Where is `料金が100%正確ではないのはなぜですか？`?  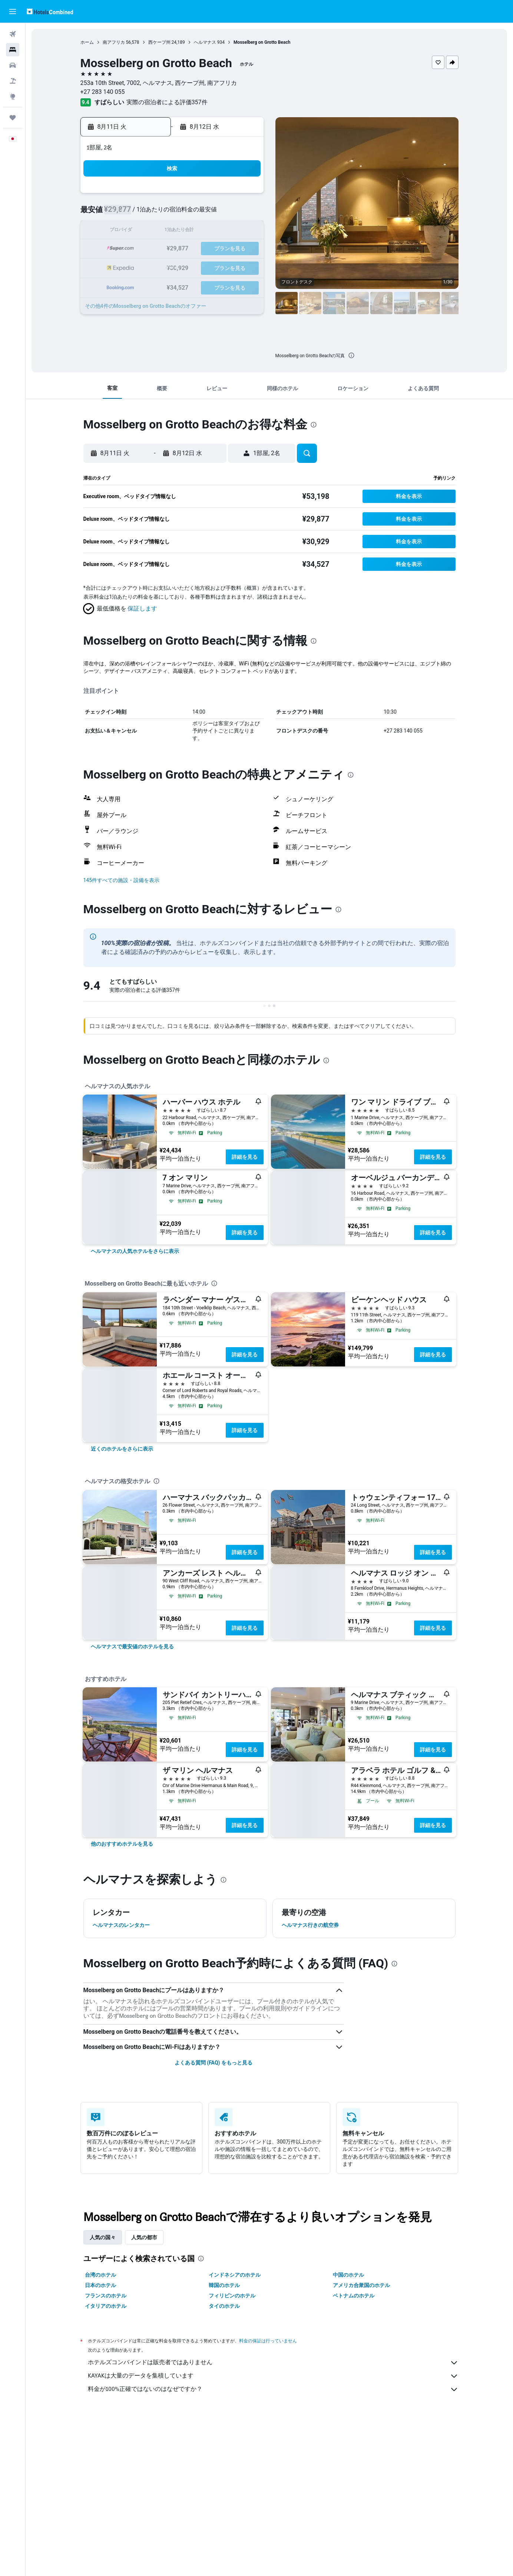
料金が100%正確ではないのはなぜですか？ is located at coordinates (273, 2389).